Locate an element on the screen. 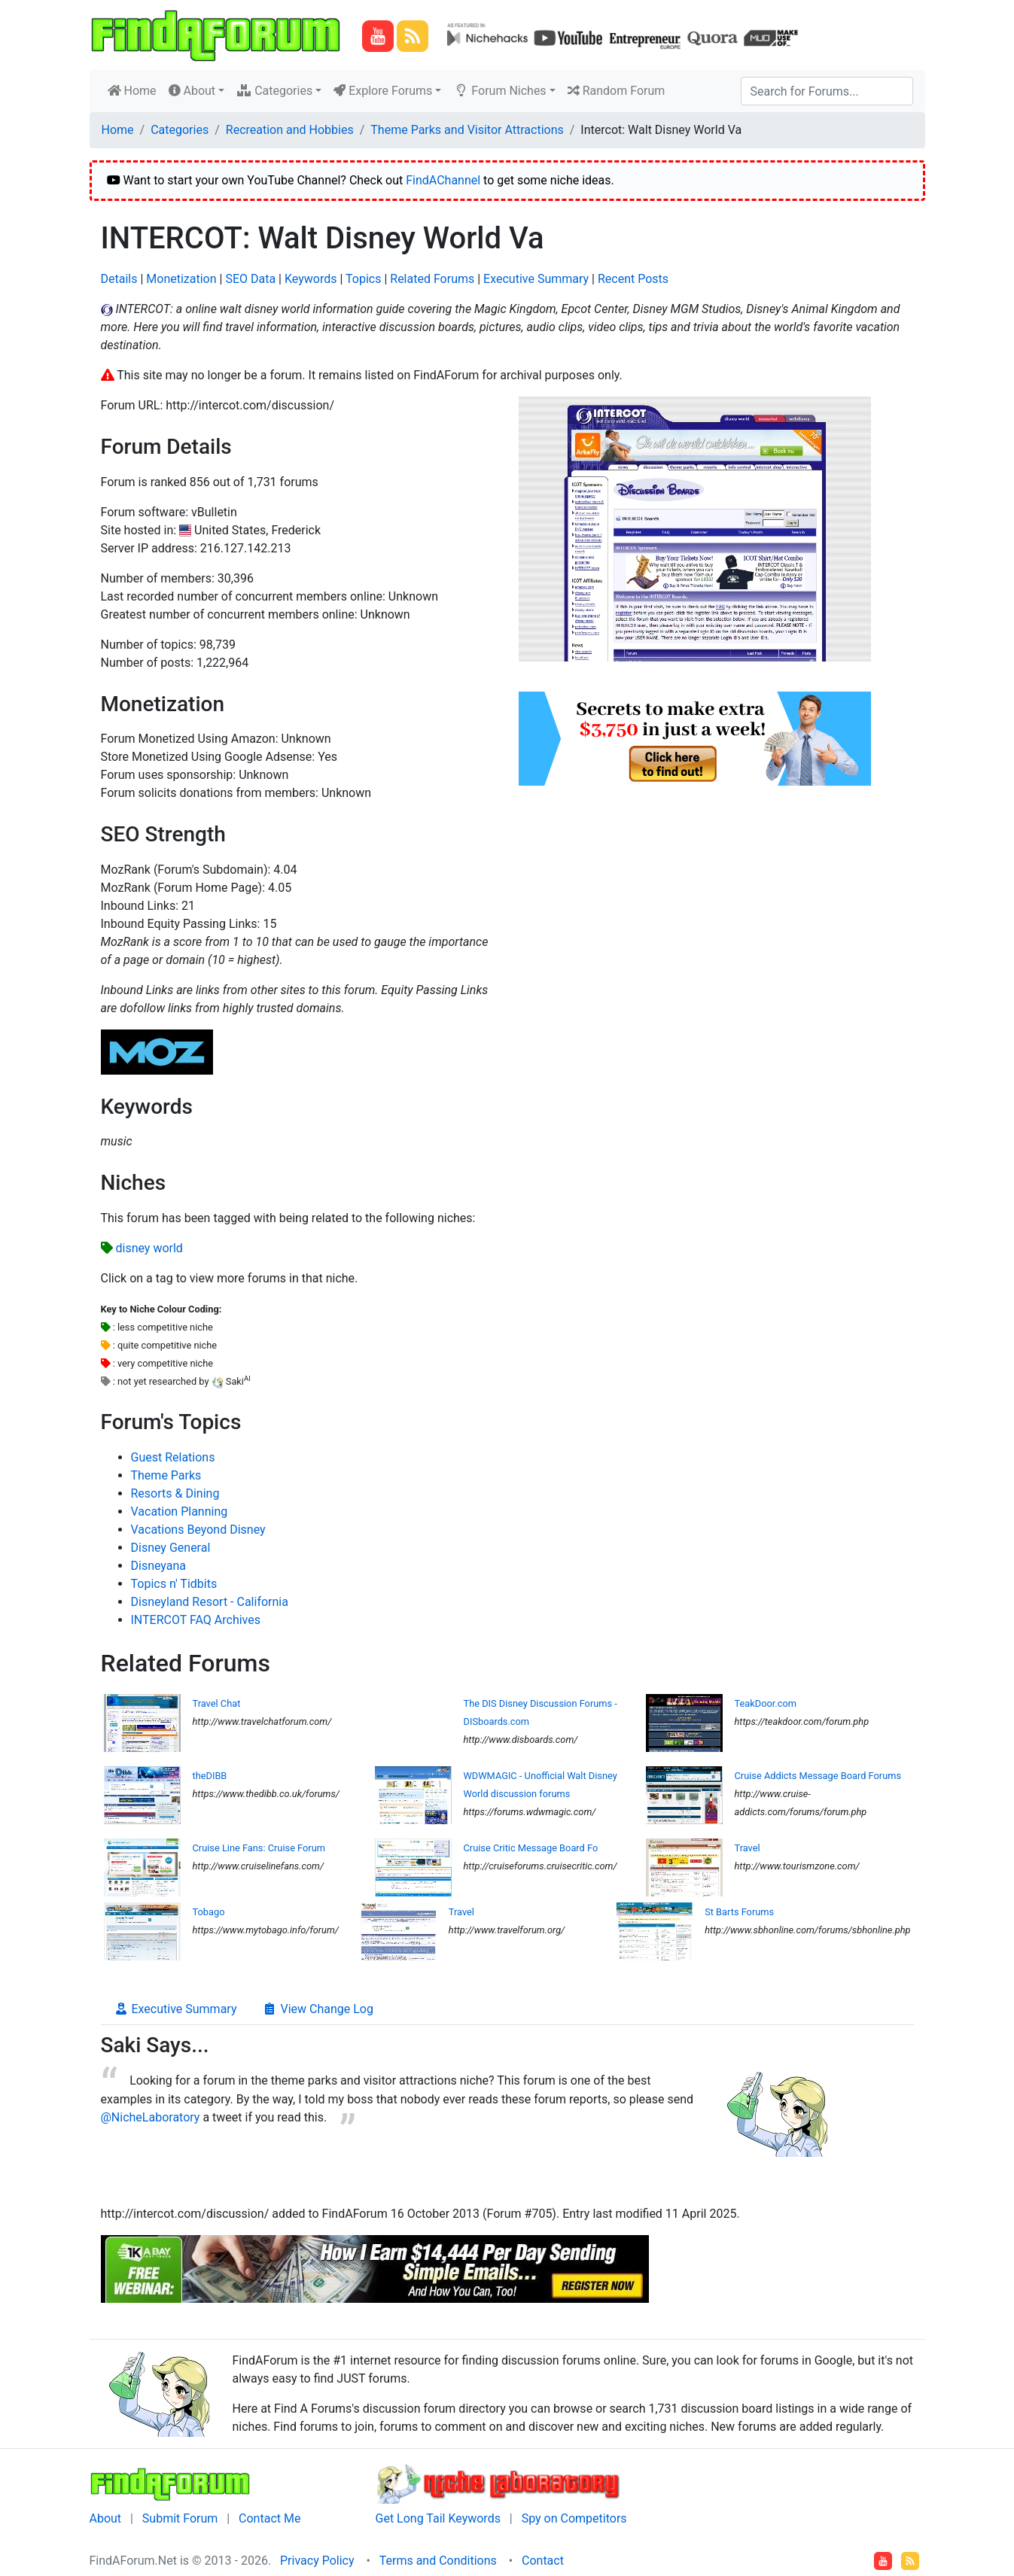 The image size is (1014, 2576). Keywords is located at coordinates (311, 279).